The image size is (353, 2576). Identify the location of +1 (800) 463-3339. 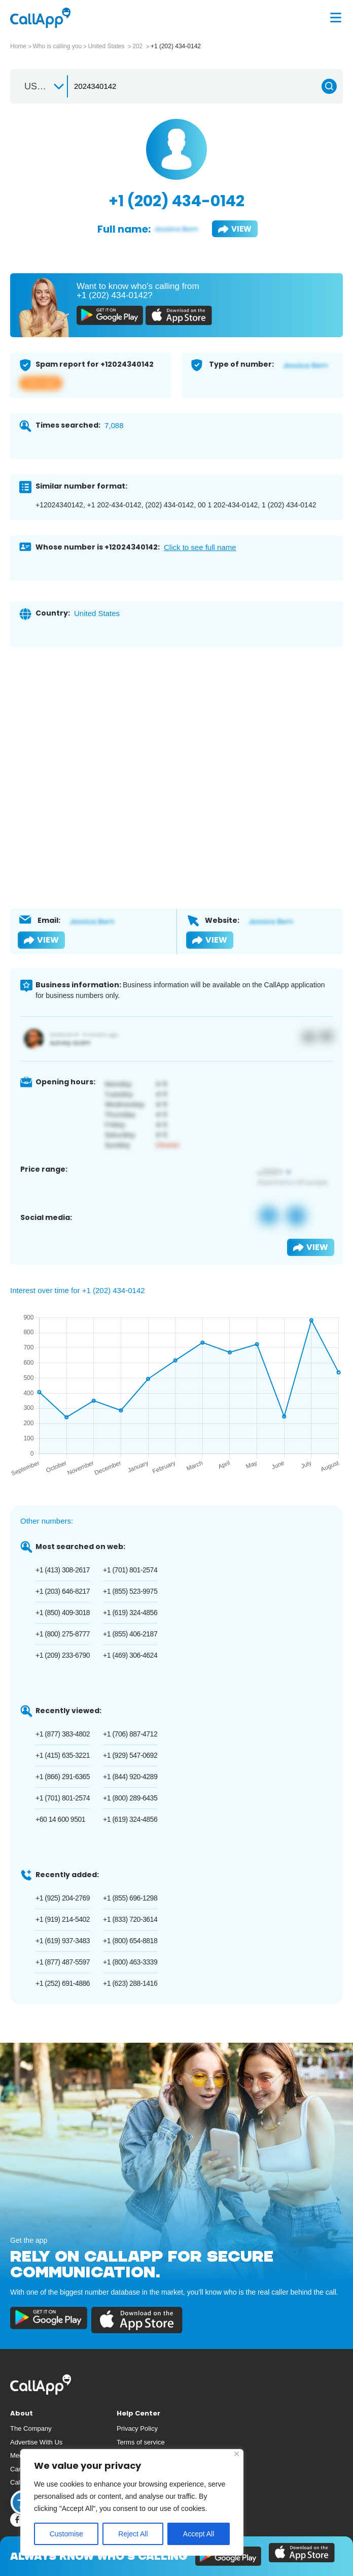
(130, 1962).